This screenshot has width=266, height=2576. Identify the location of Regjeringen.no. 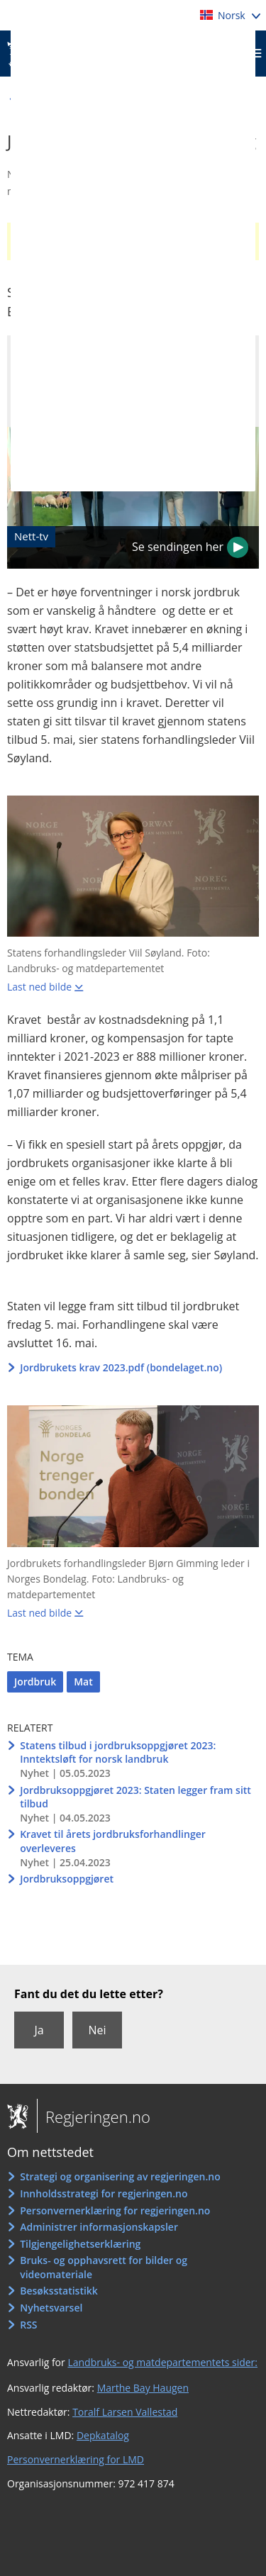
(93, 2116).